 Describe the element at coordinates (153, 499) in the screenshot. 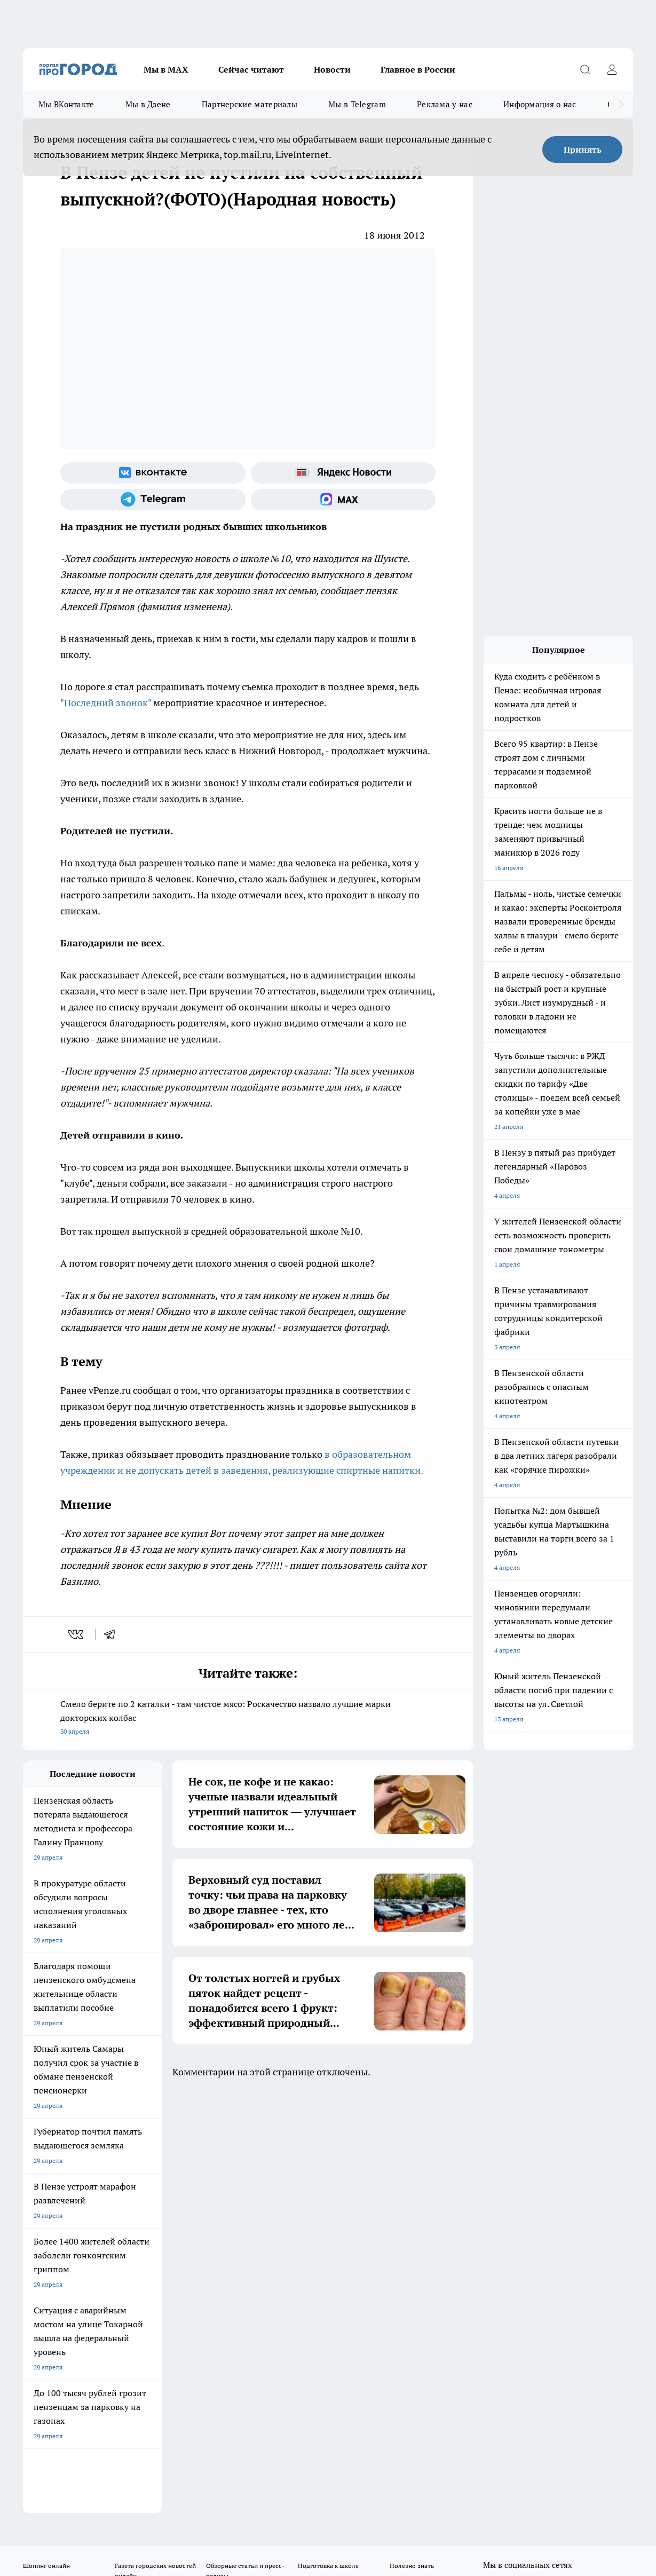

I see `[Телеграм-канал]` at that location.